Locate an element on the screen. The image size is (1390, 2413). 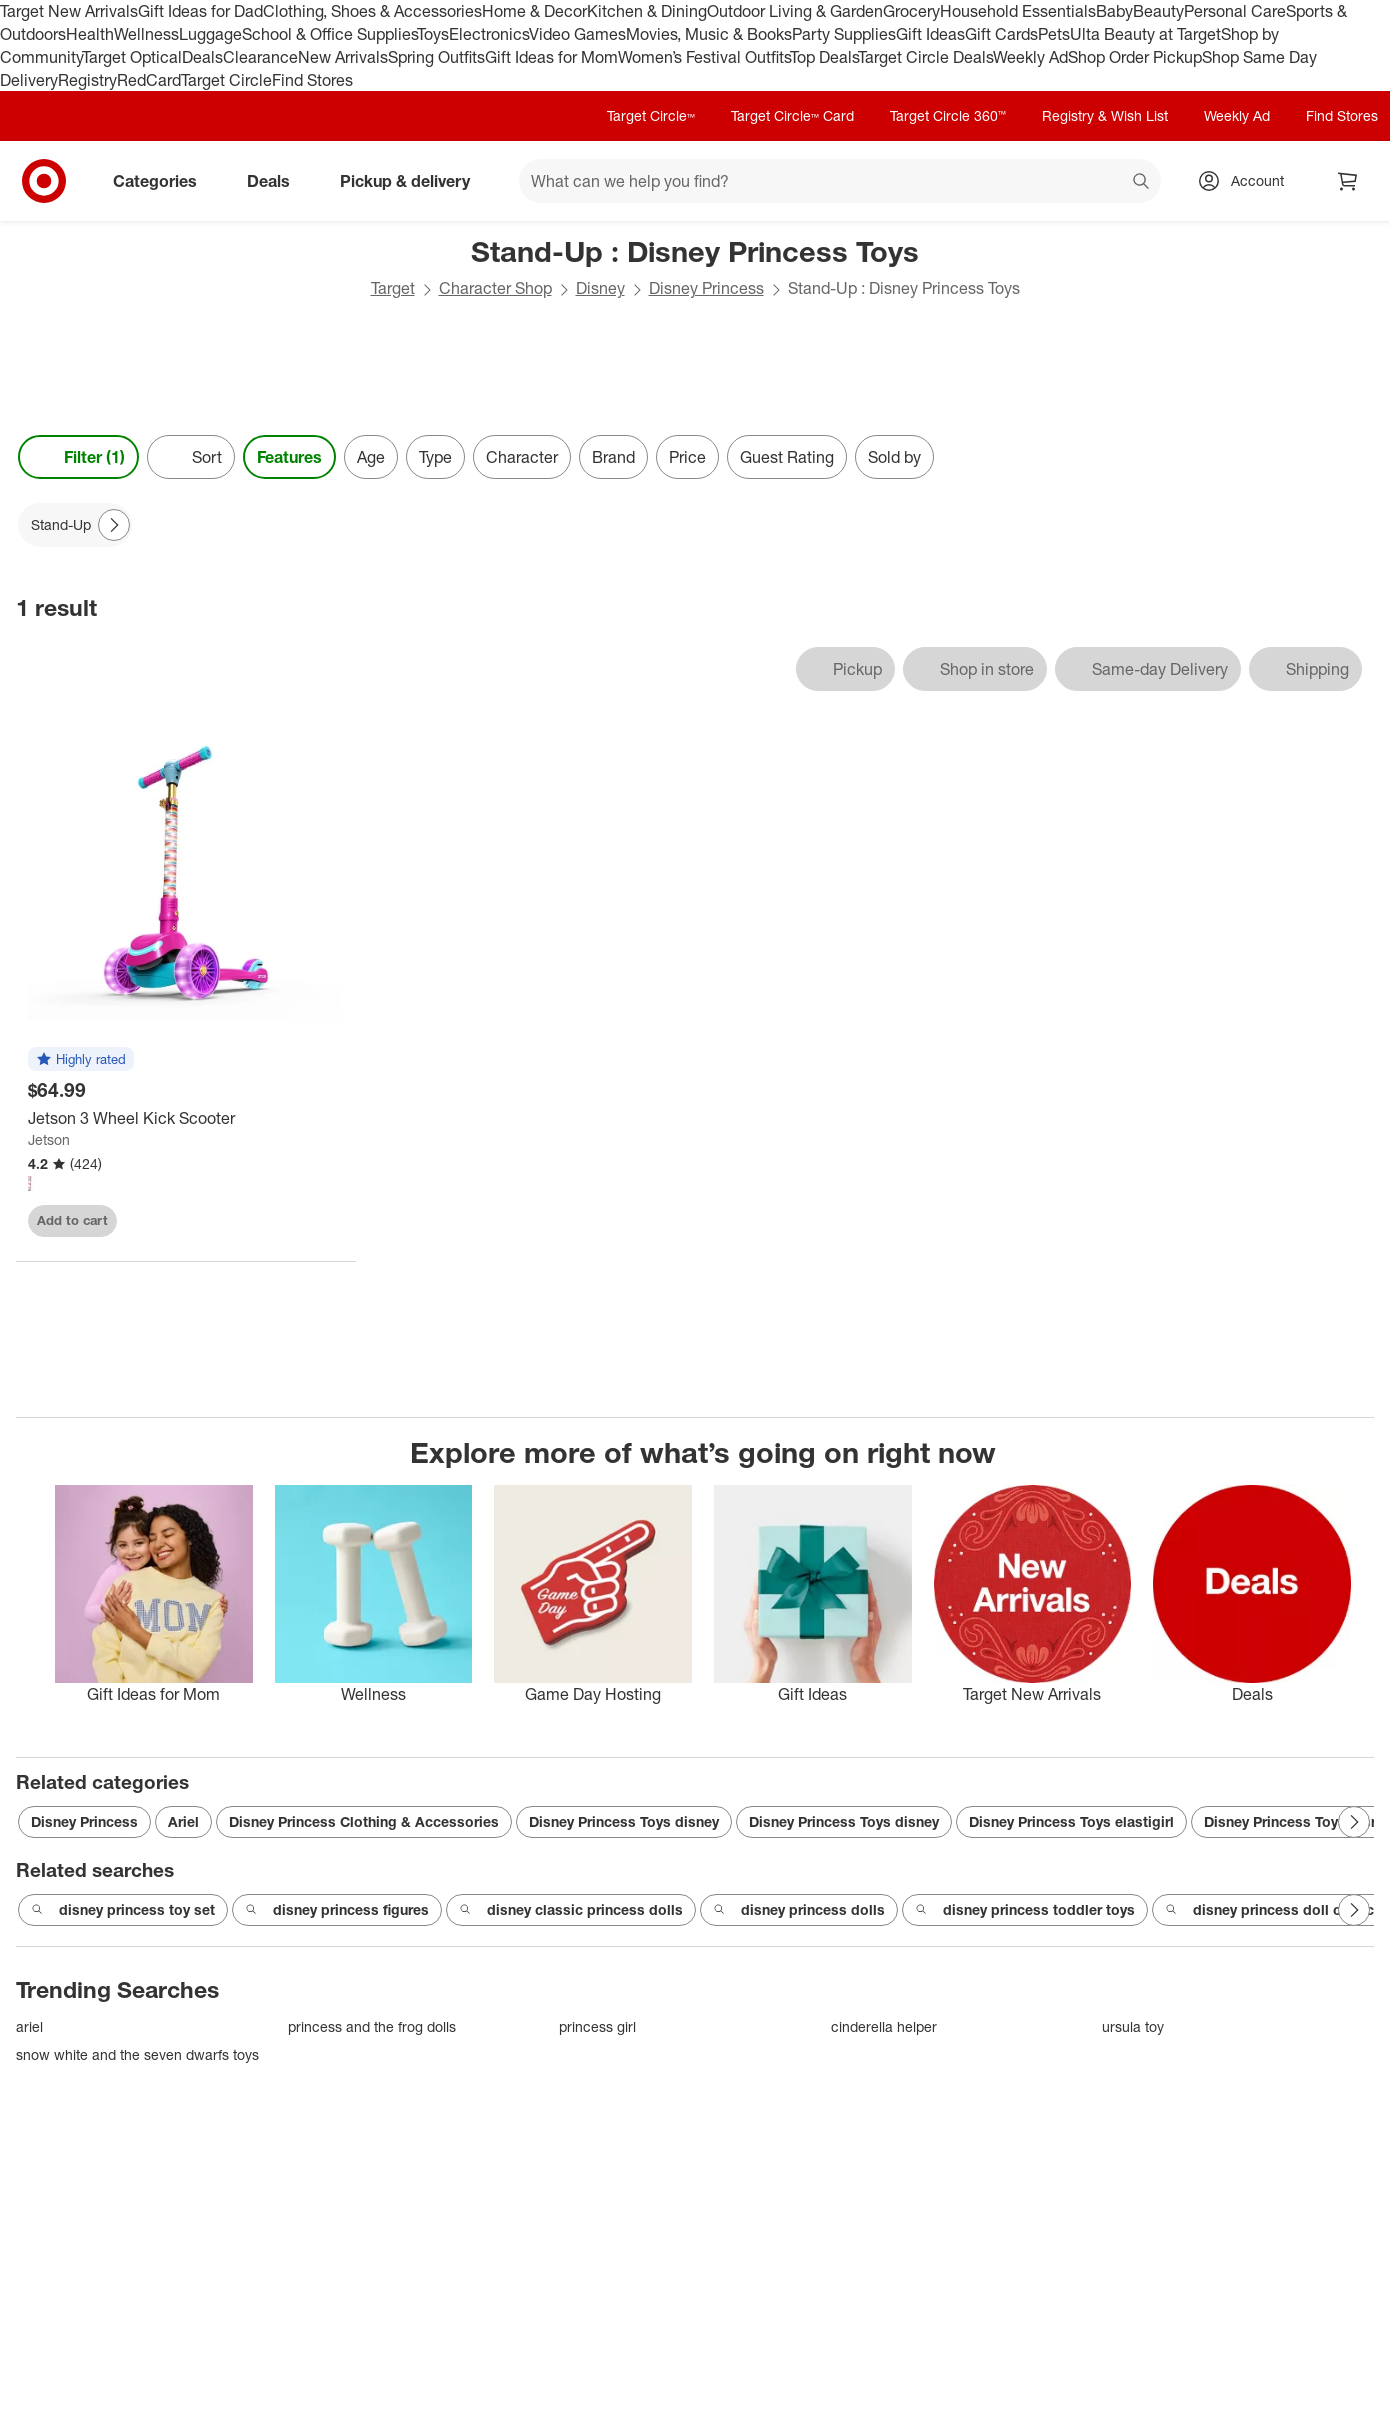
Gift Ideas for Mom is located at coordinates (551, 57).